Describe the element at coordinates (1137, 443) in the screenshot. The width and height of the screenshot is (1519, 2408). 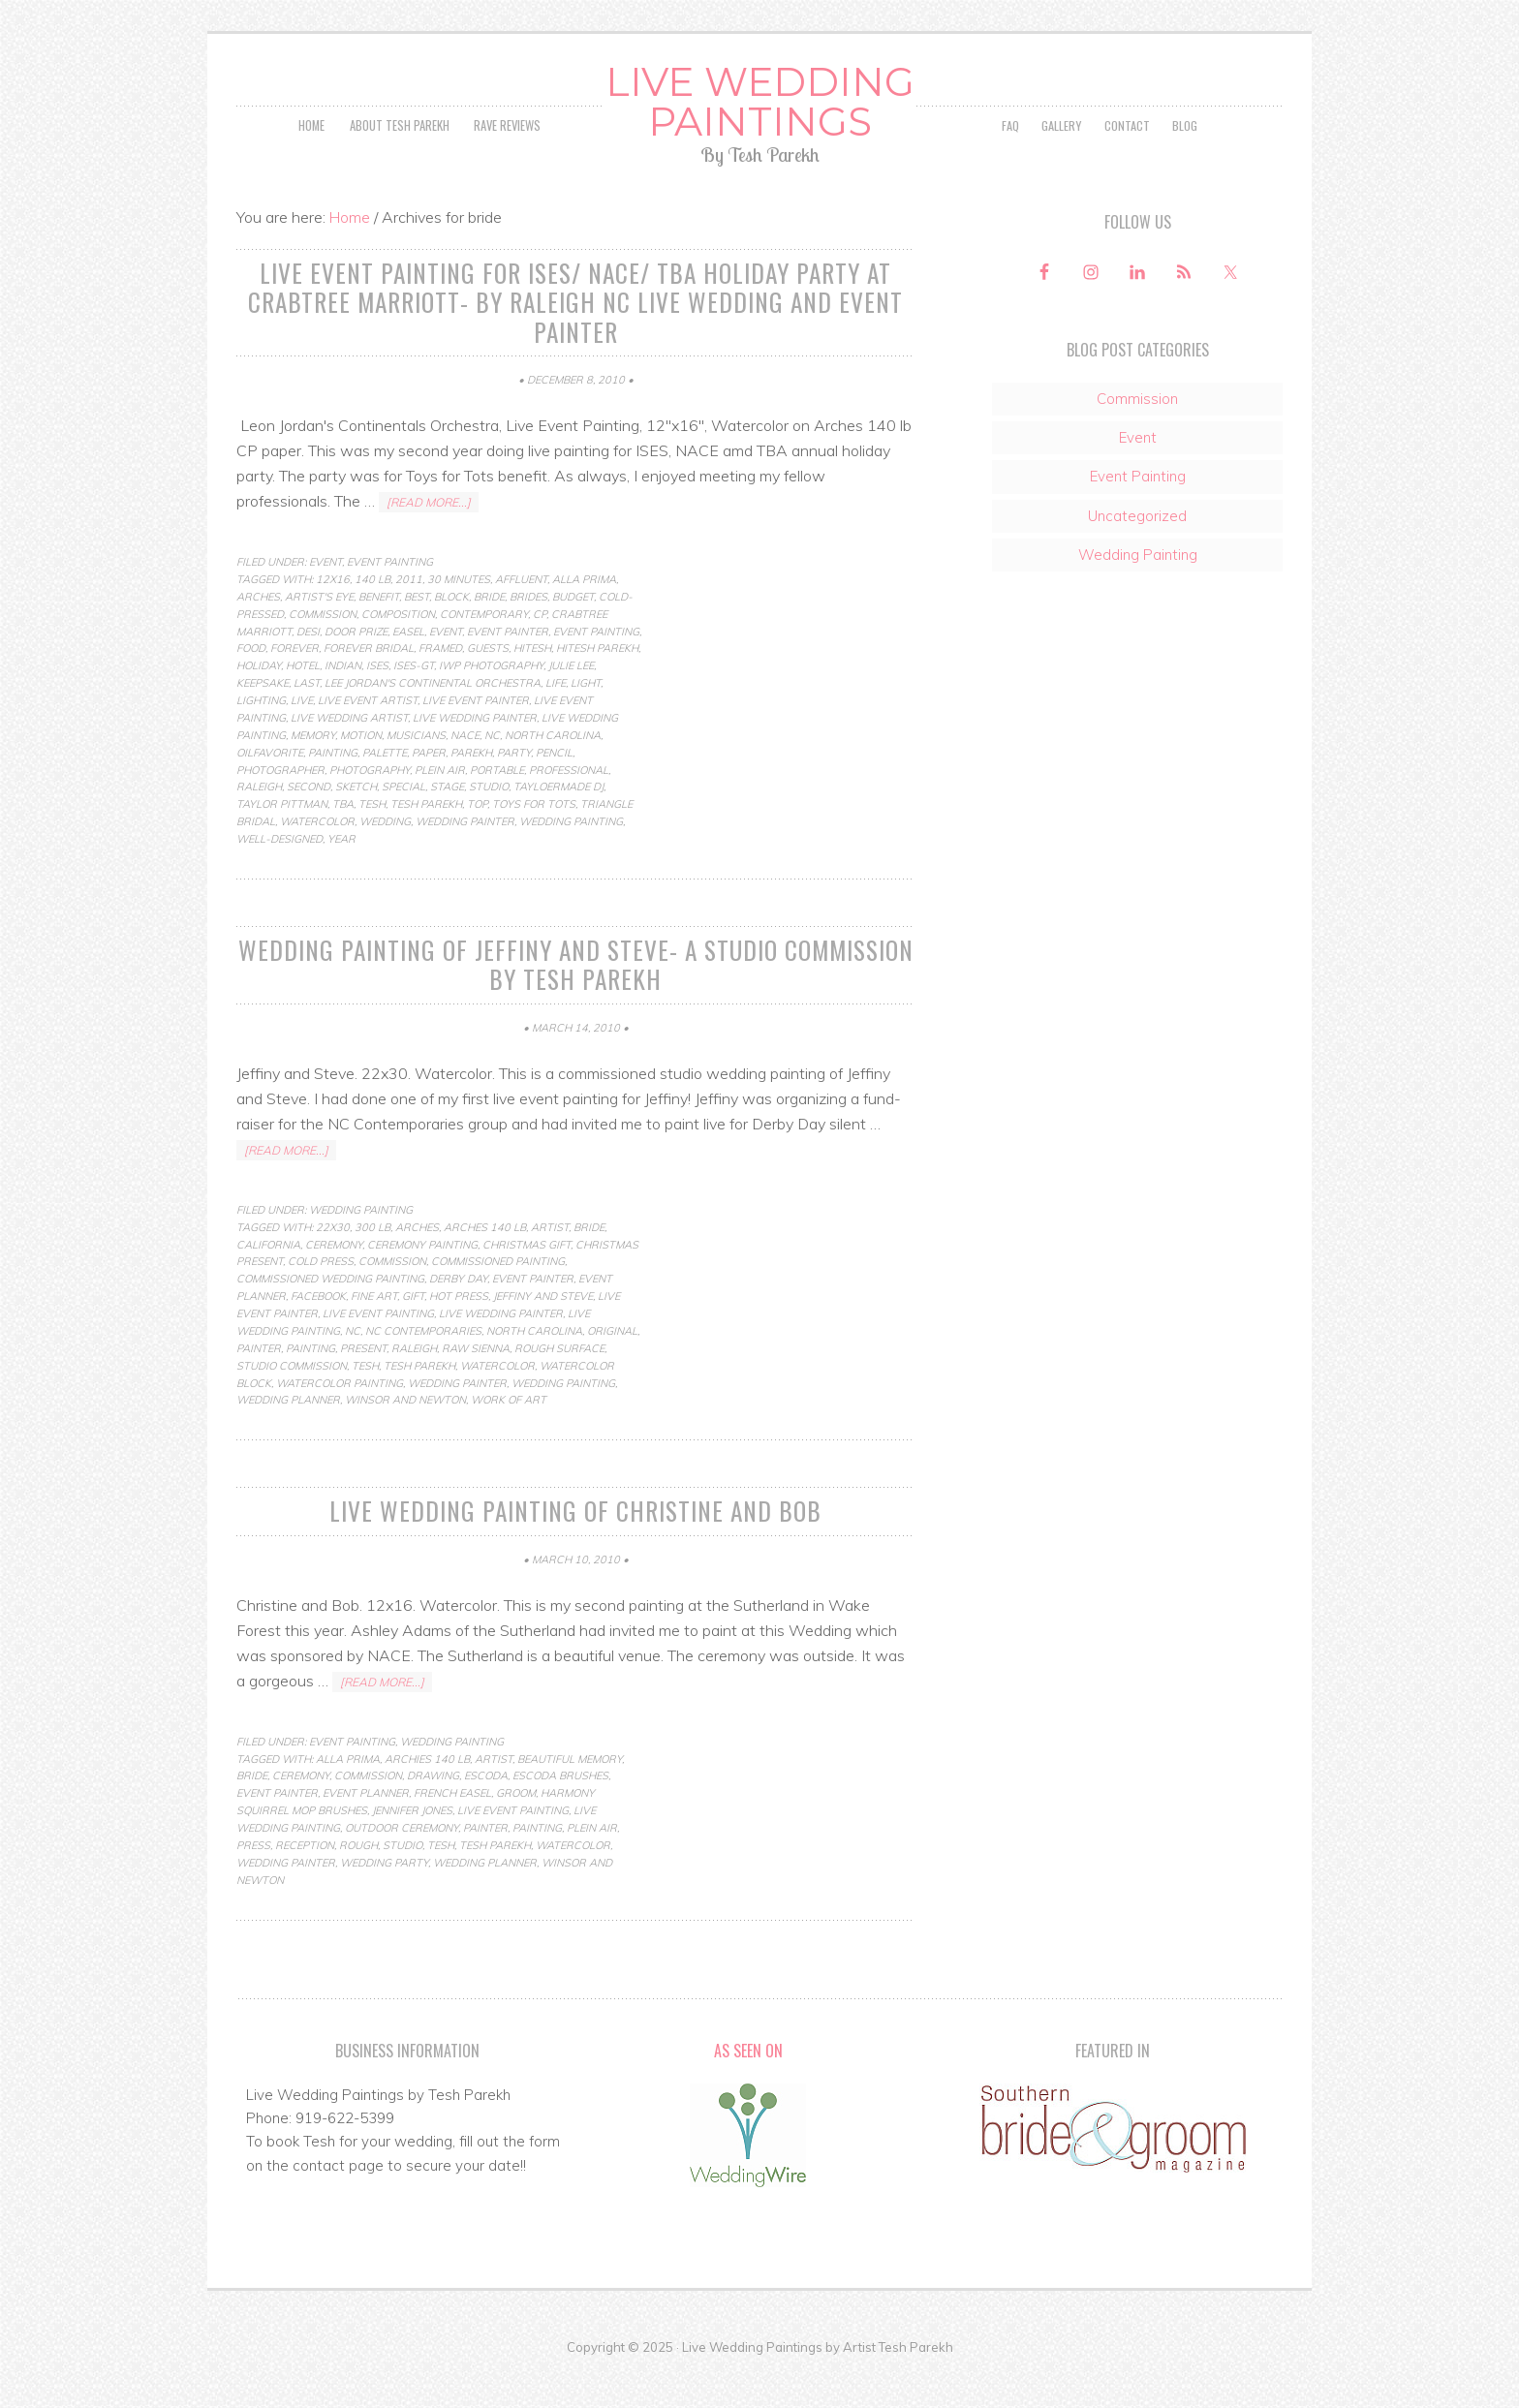
I see `Commission` at that location.